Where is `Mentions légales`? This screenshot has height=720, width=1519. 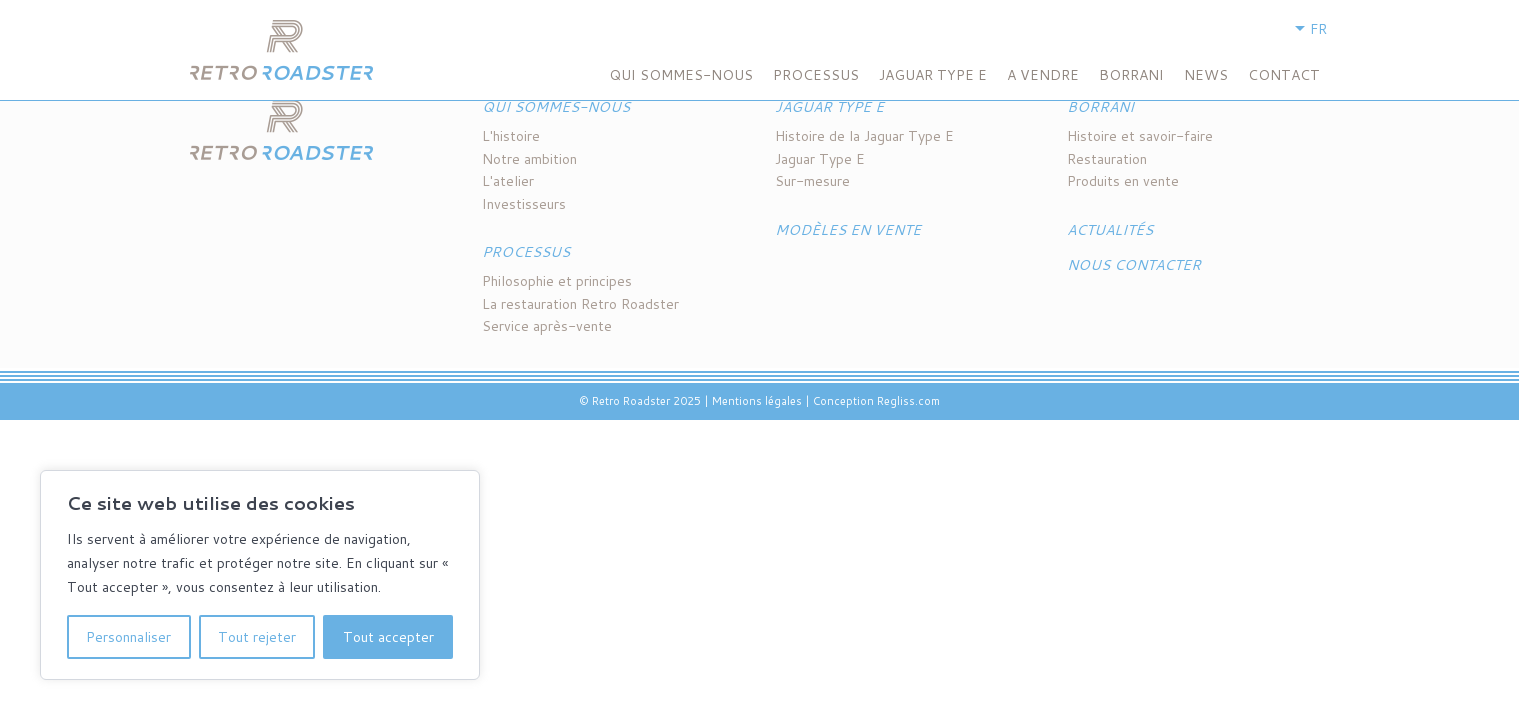
Mentions légales is located at coordinates (757, 401).